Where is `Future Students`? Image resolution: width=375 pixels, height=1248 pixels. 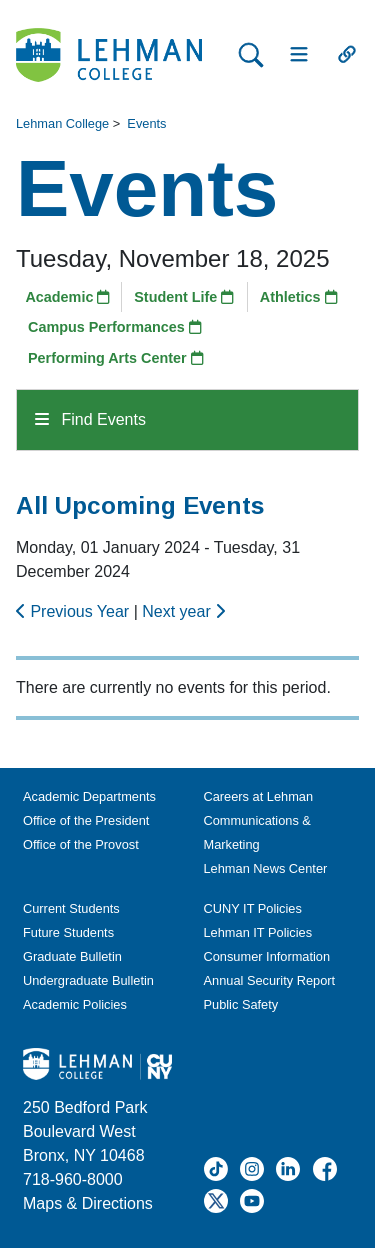 Future Students is located at coordinates (68, 932).